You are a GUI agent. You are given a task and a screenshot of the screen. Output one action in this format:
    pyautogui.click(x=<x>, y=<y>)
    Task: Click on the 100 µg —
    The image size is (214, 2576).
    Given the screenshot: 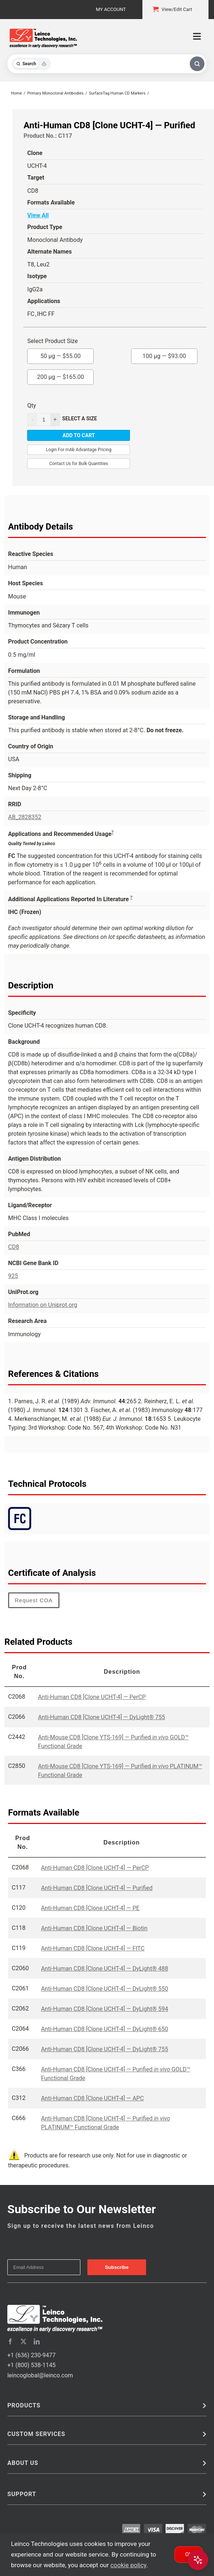 What is the action you would take?
    pyautogui.click(x=164, y=354)
    